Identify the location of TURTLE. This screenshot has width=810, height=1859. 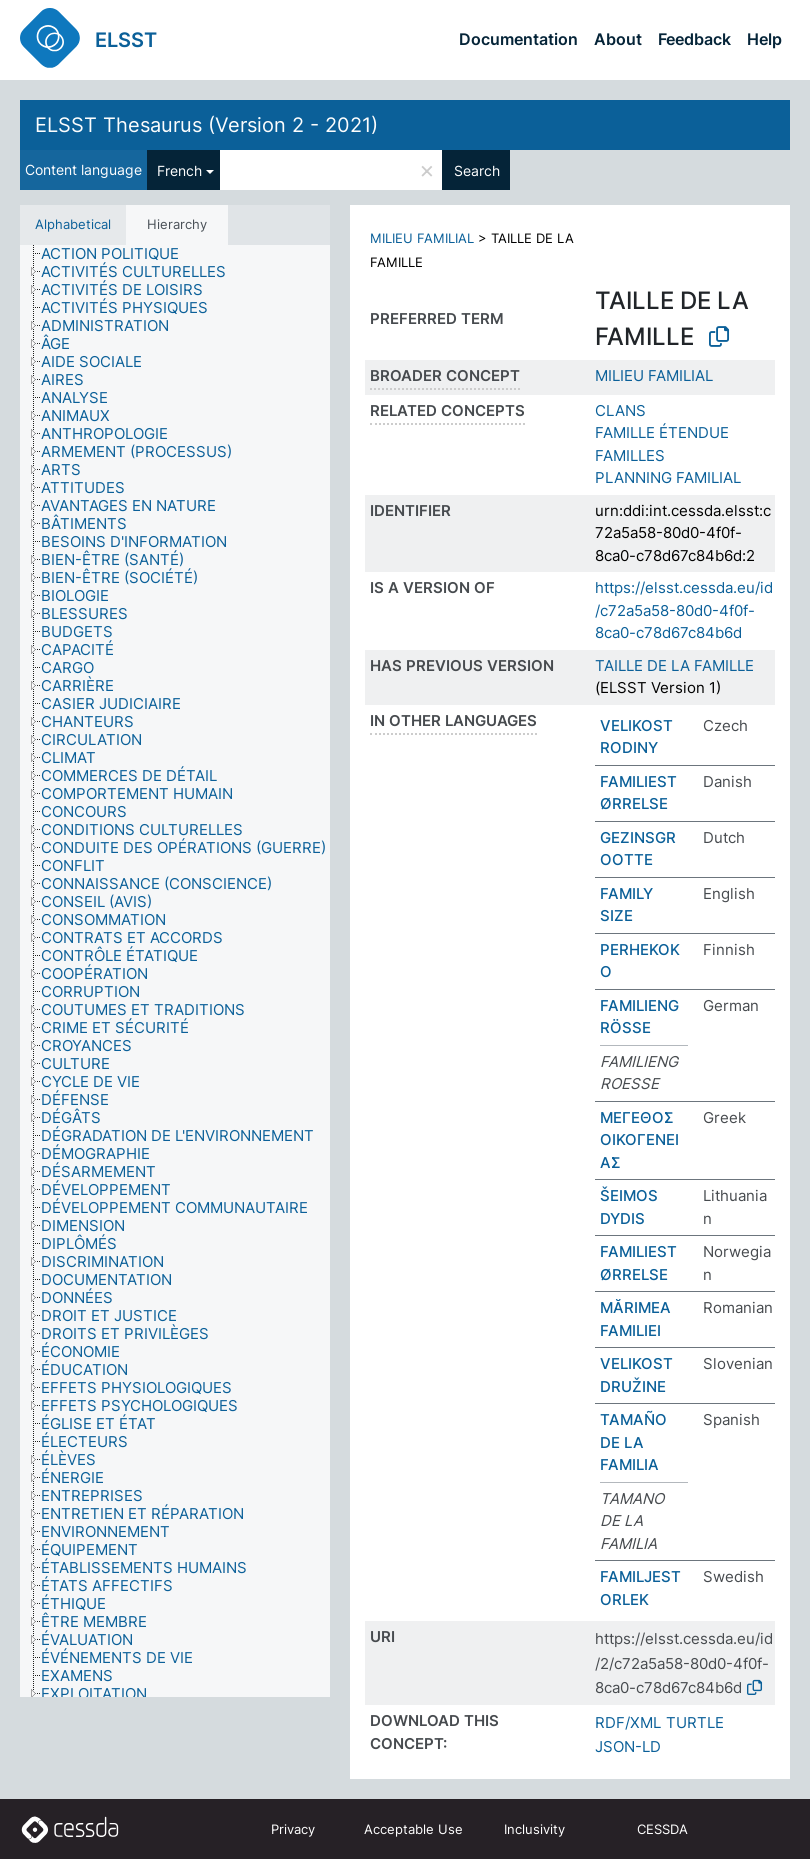
(695, 1722).